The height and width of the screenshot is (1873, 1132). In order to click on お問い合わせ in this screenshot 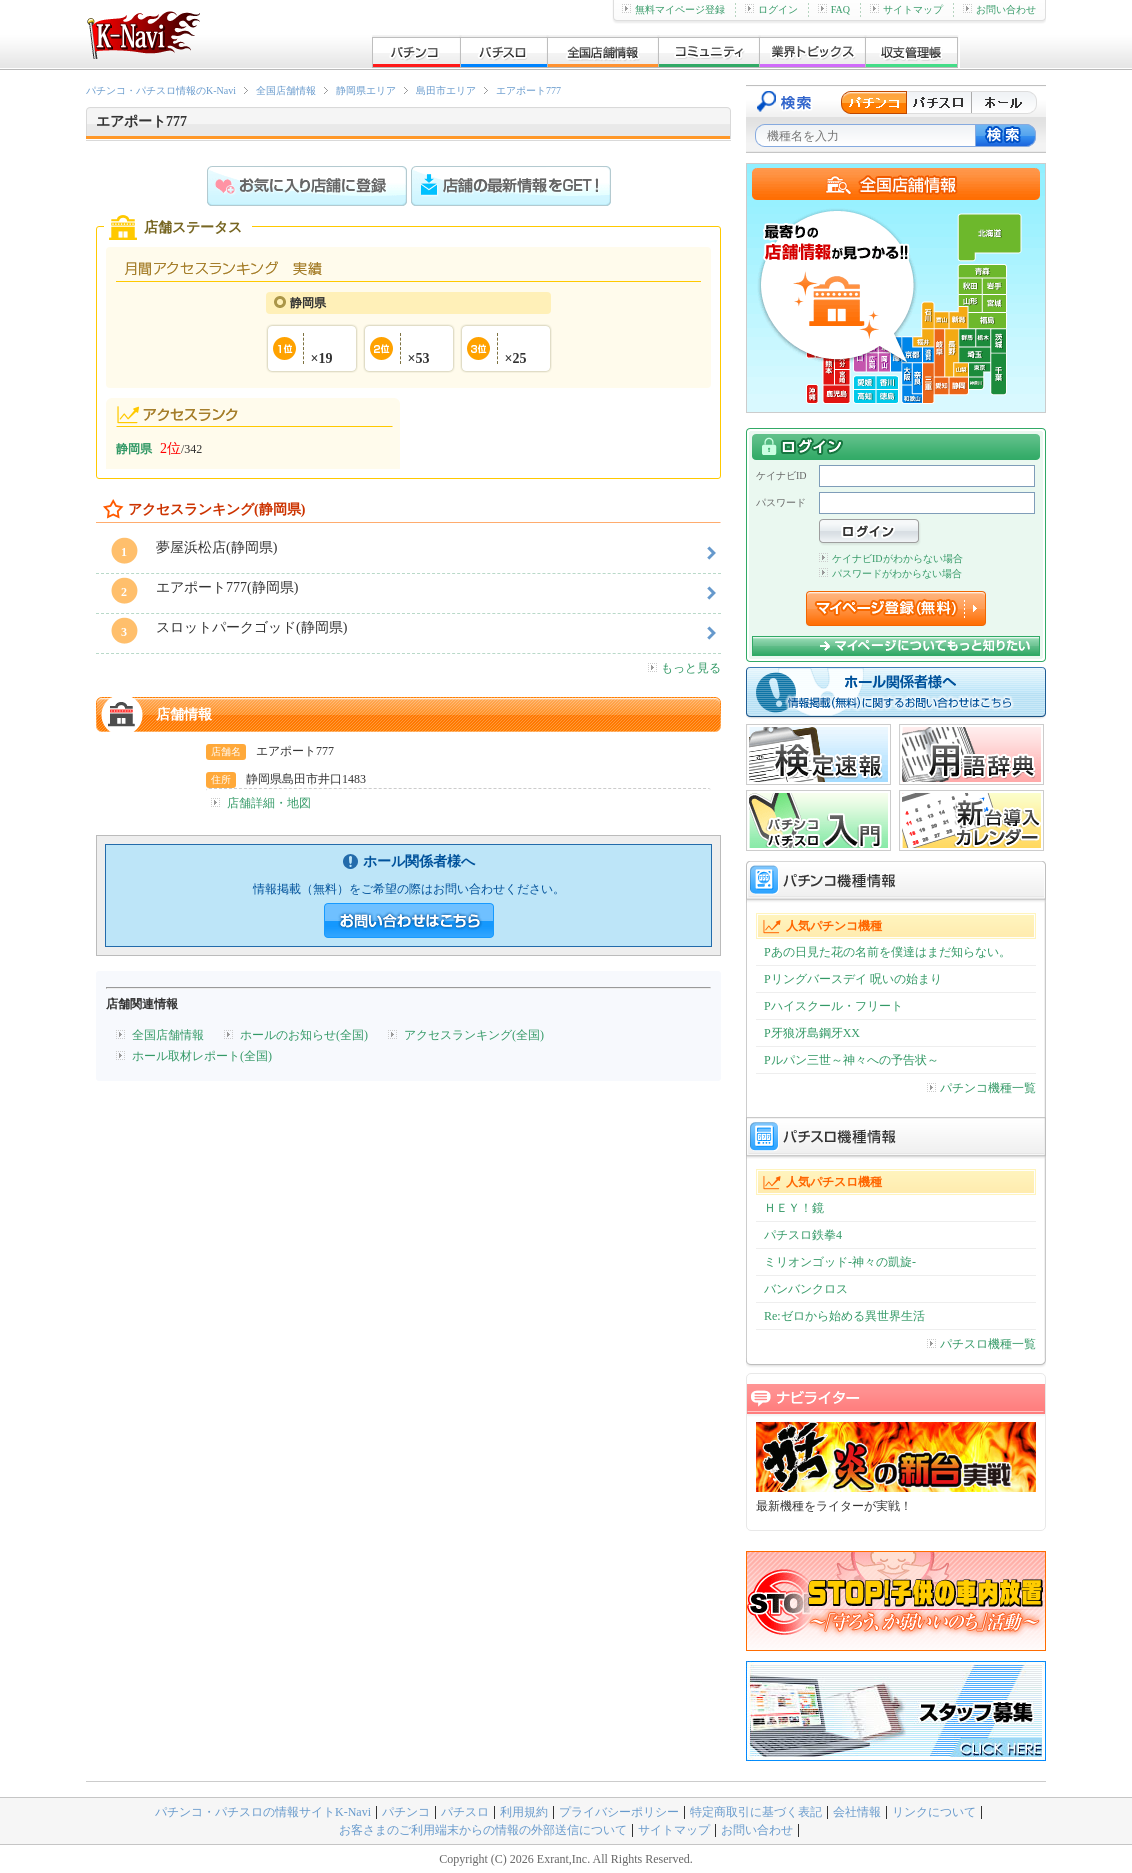, I will do `click(999, 9)`.